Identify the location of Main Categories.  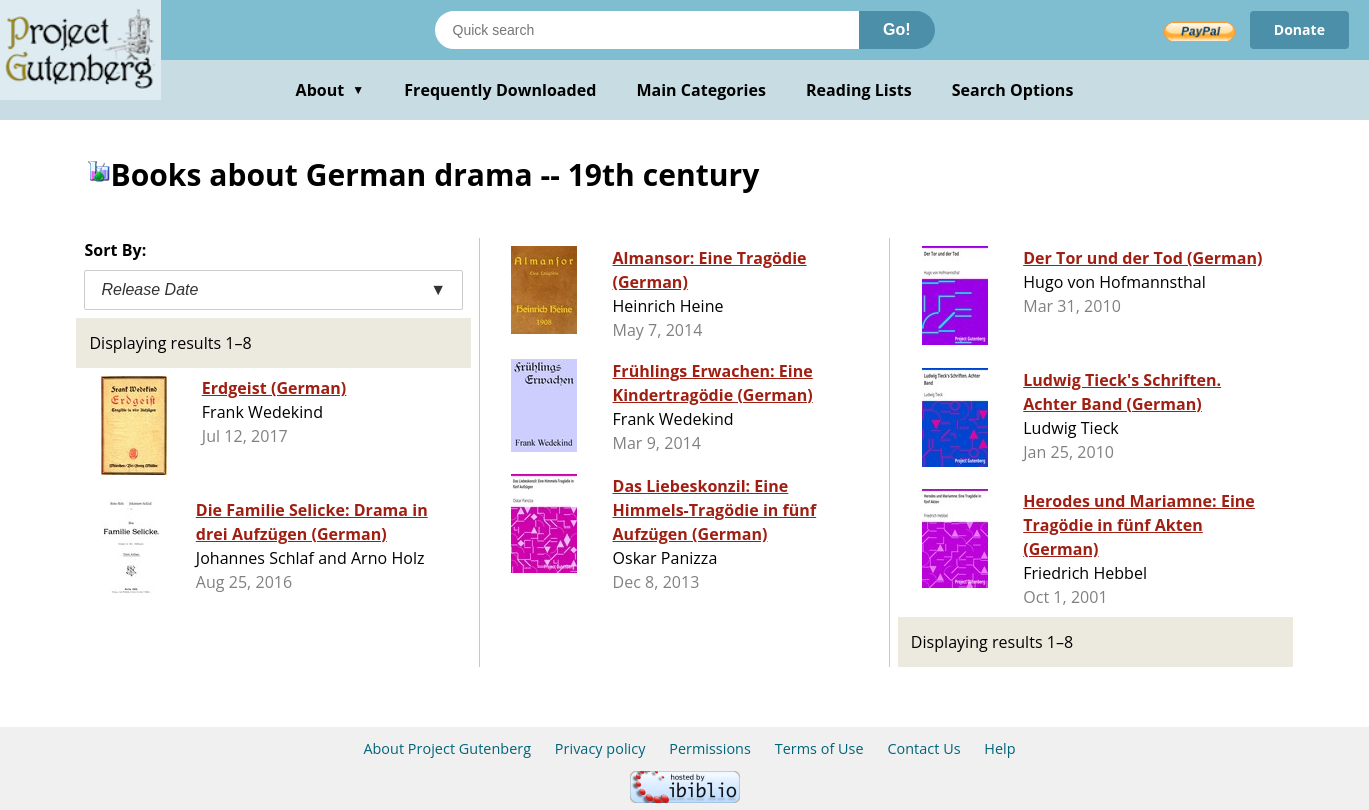
(701, 90).